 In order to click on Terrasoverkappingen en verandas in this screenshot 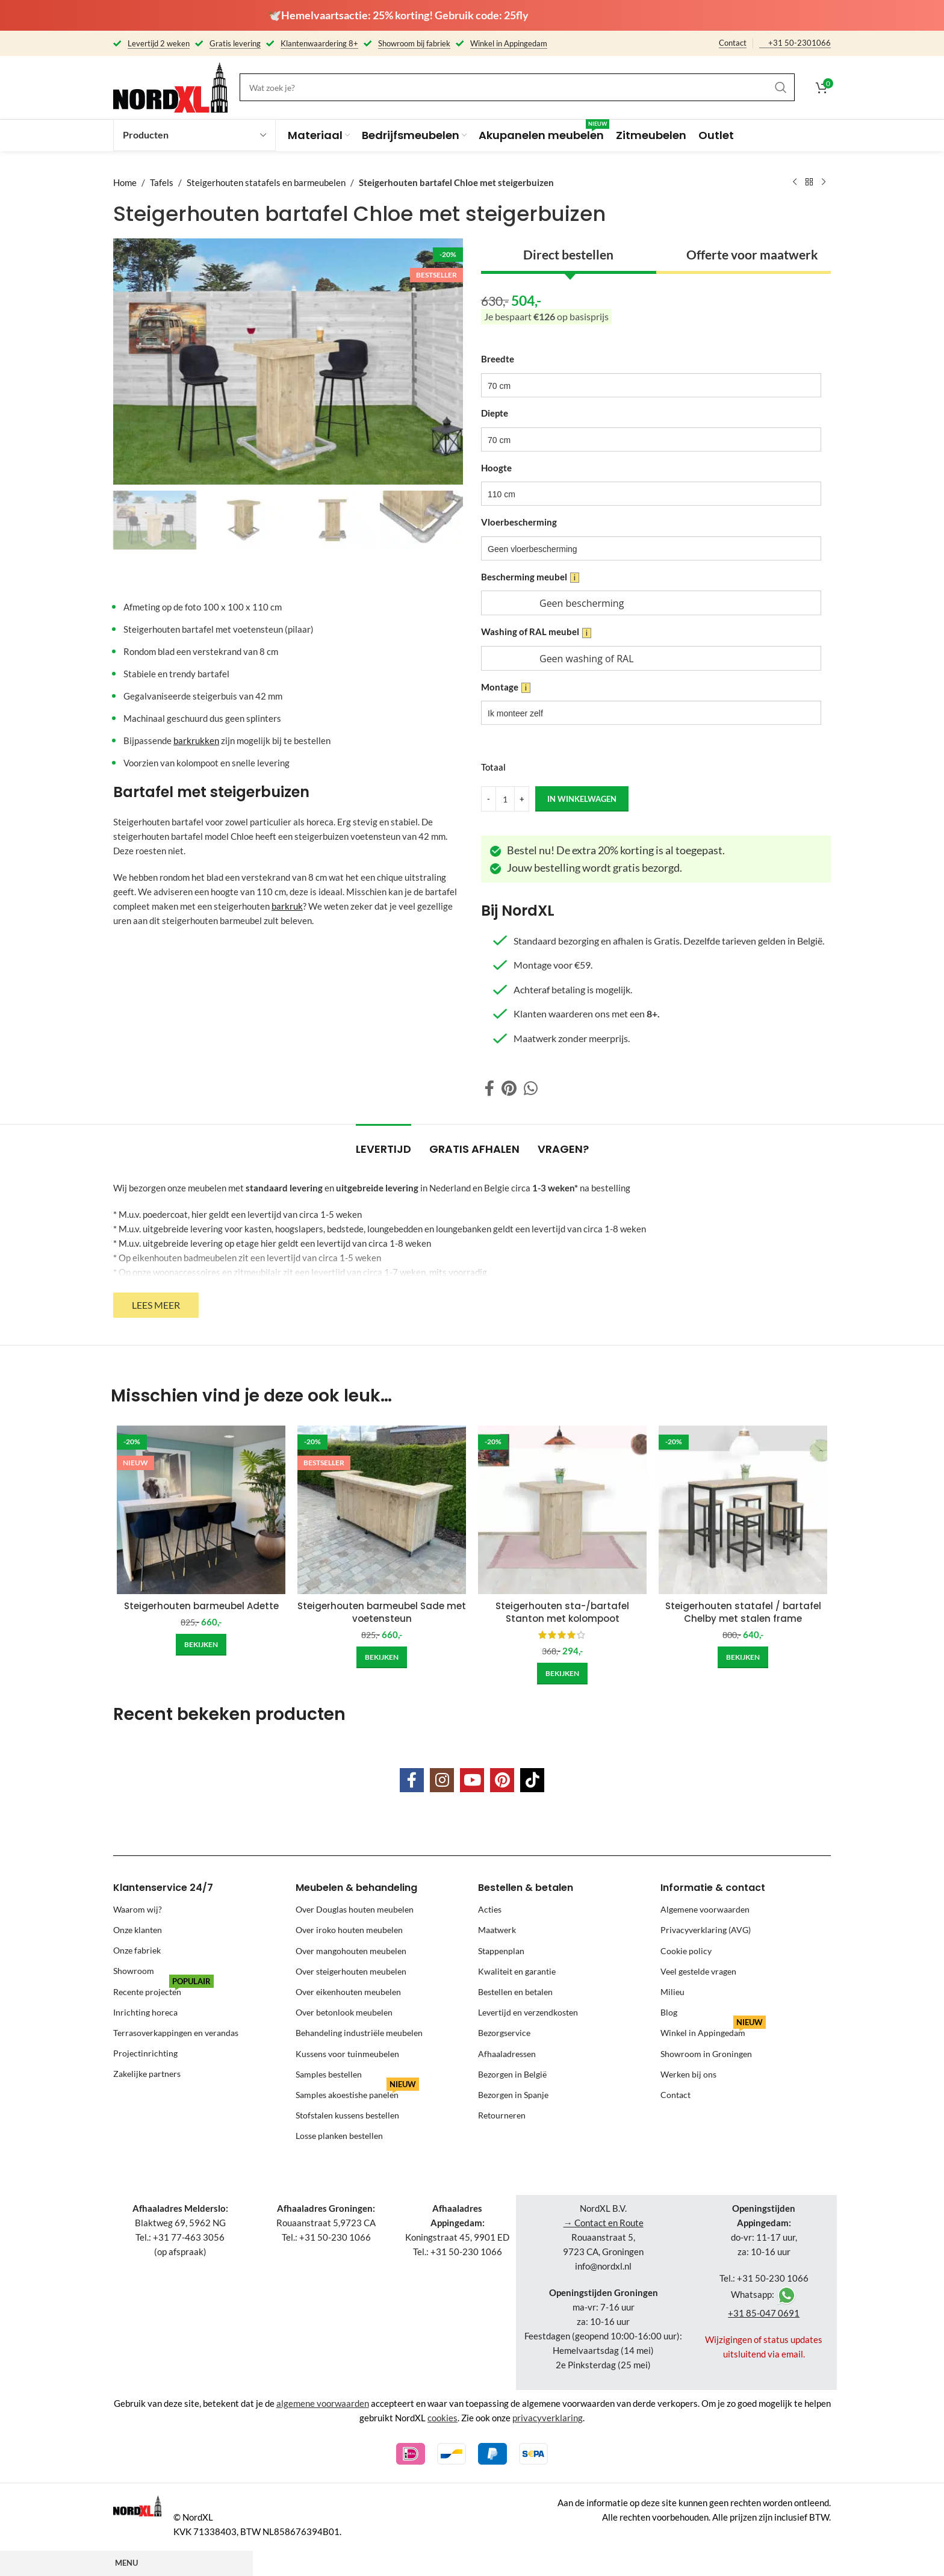, I will do `click(175, 2033)`.